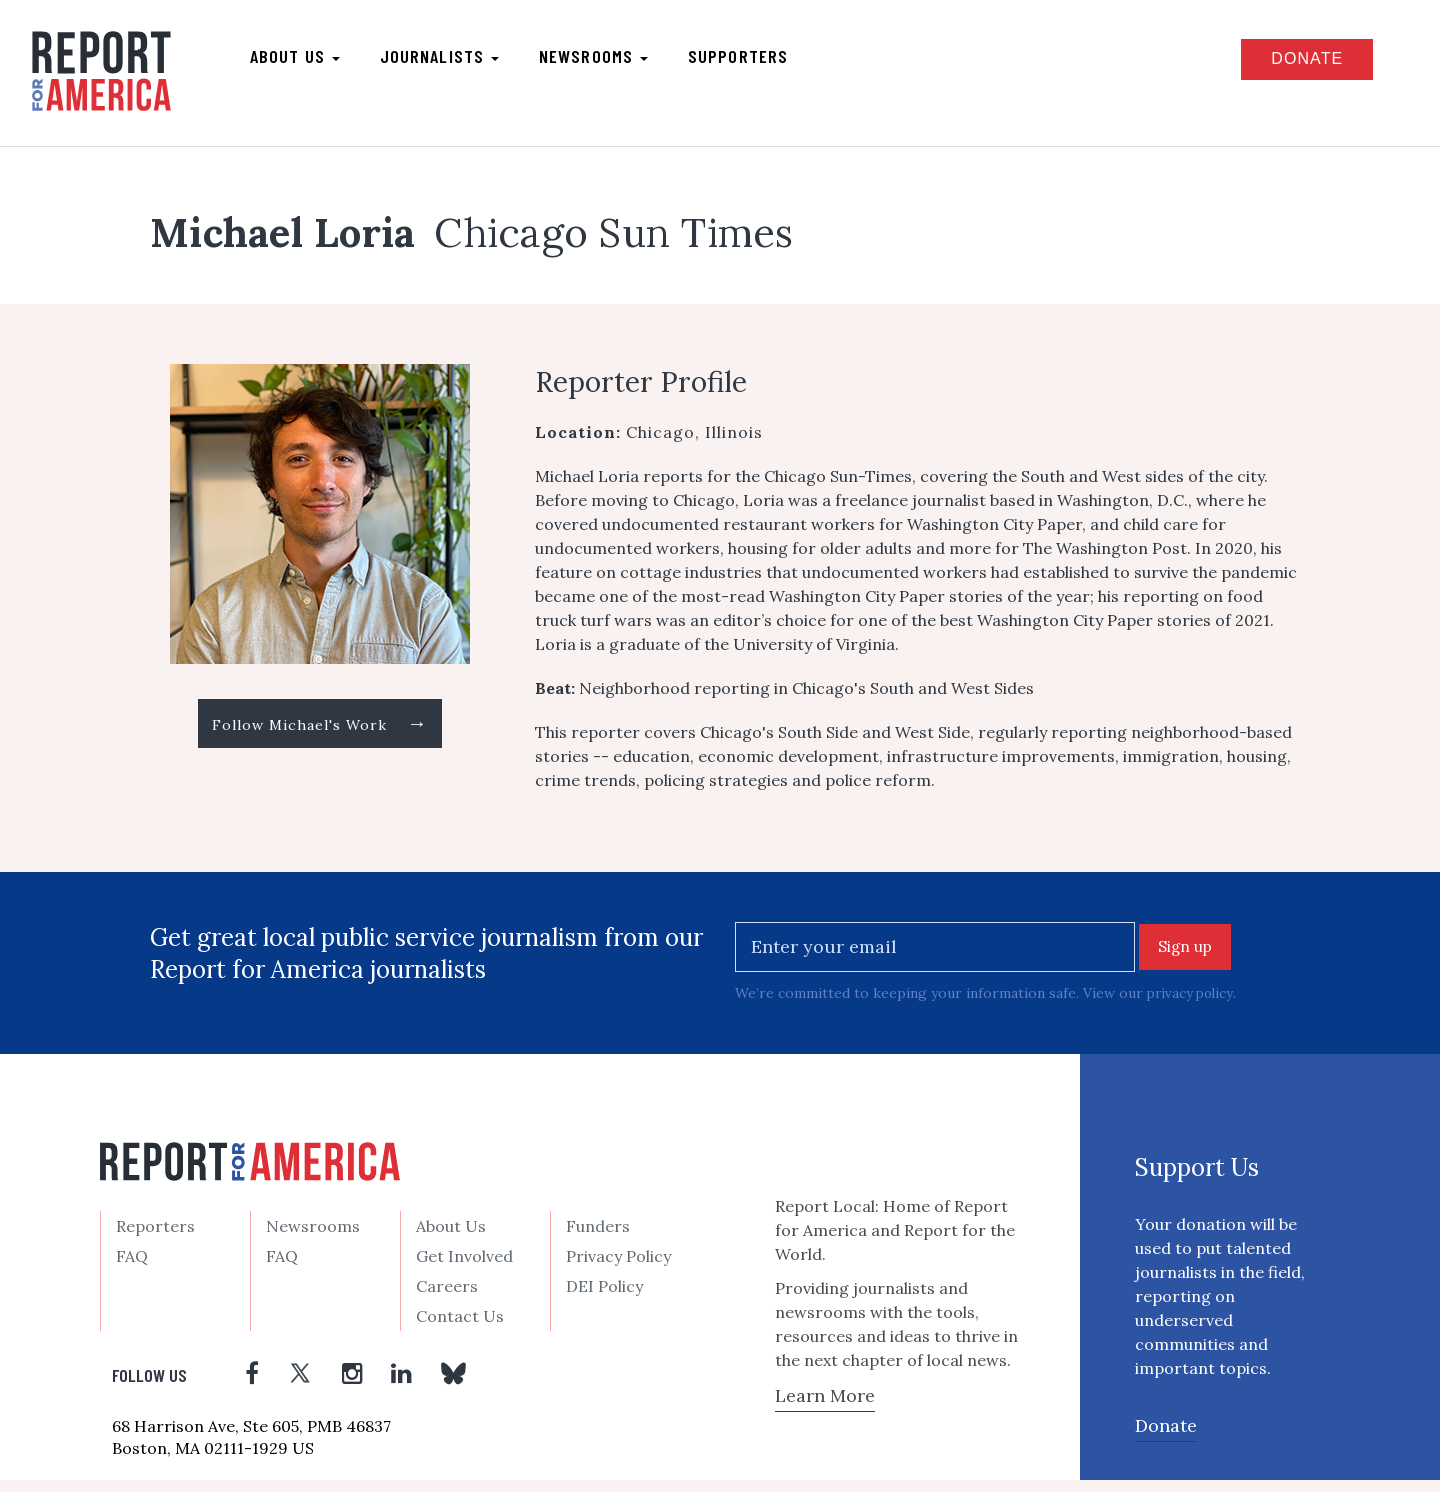 The height and width of the screenshot is (1492, 1440). Describe the element at coordinates (460, 1328) in the screenshot. I see `Contact Us` at that location.